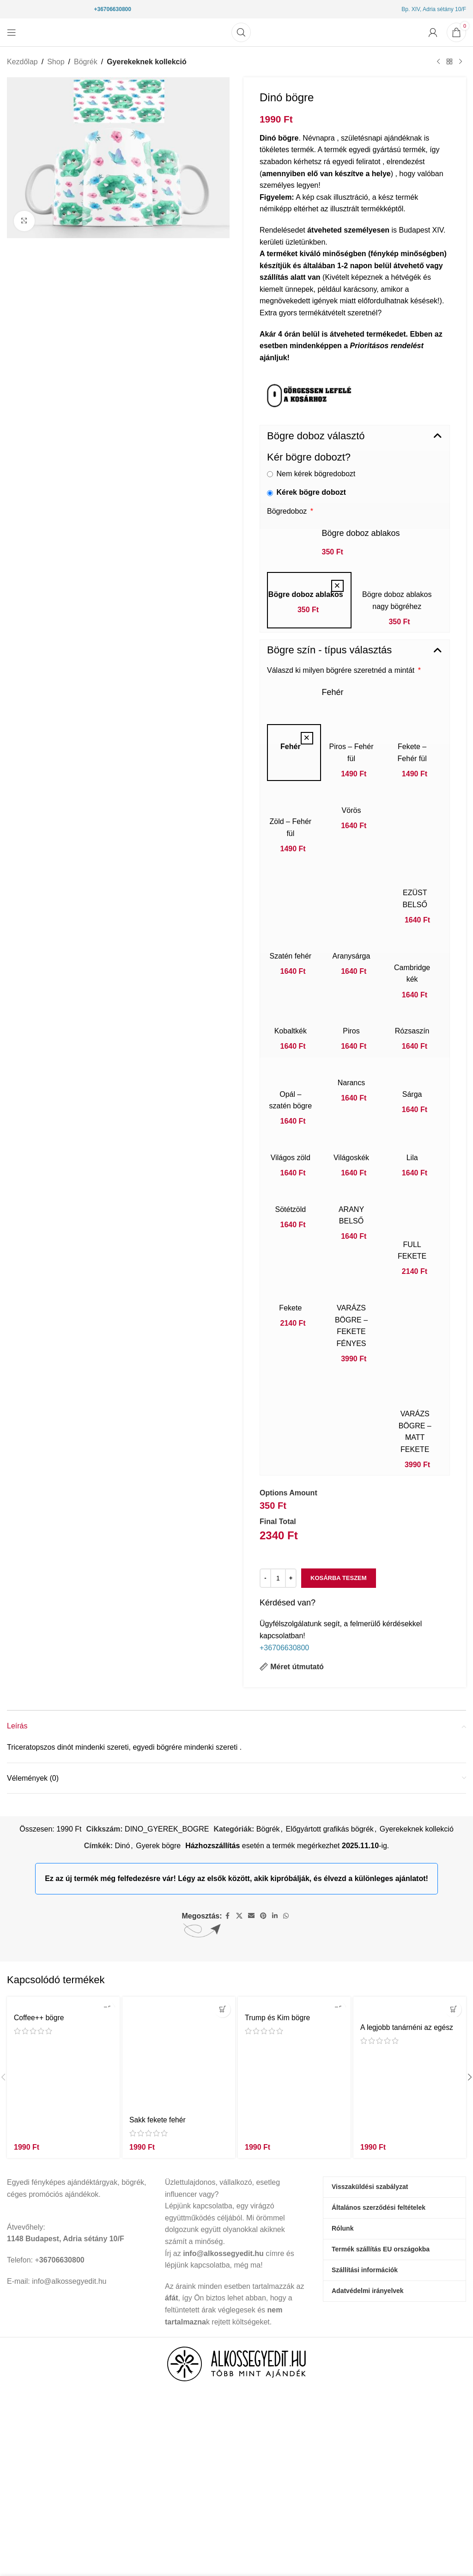  I want to click on [Increase quantity], so click(291, 1578).